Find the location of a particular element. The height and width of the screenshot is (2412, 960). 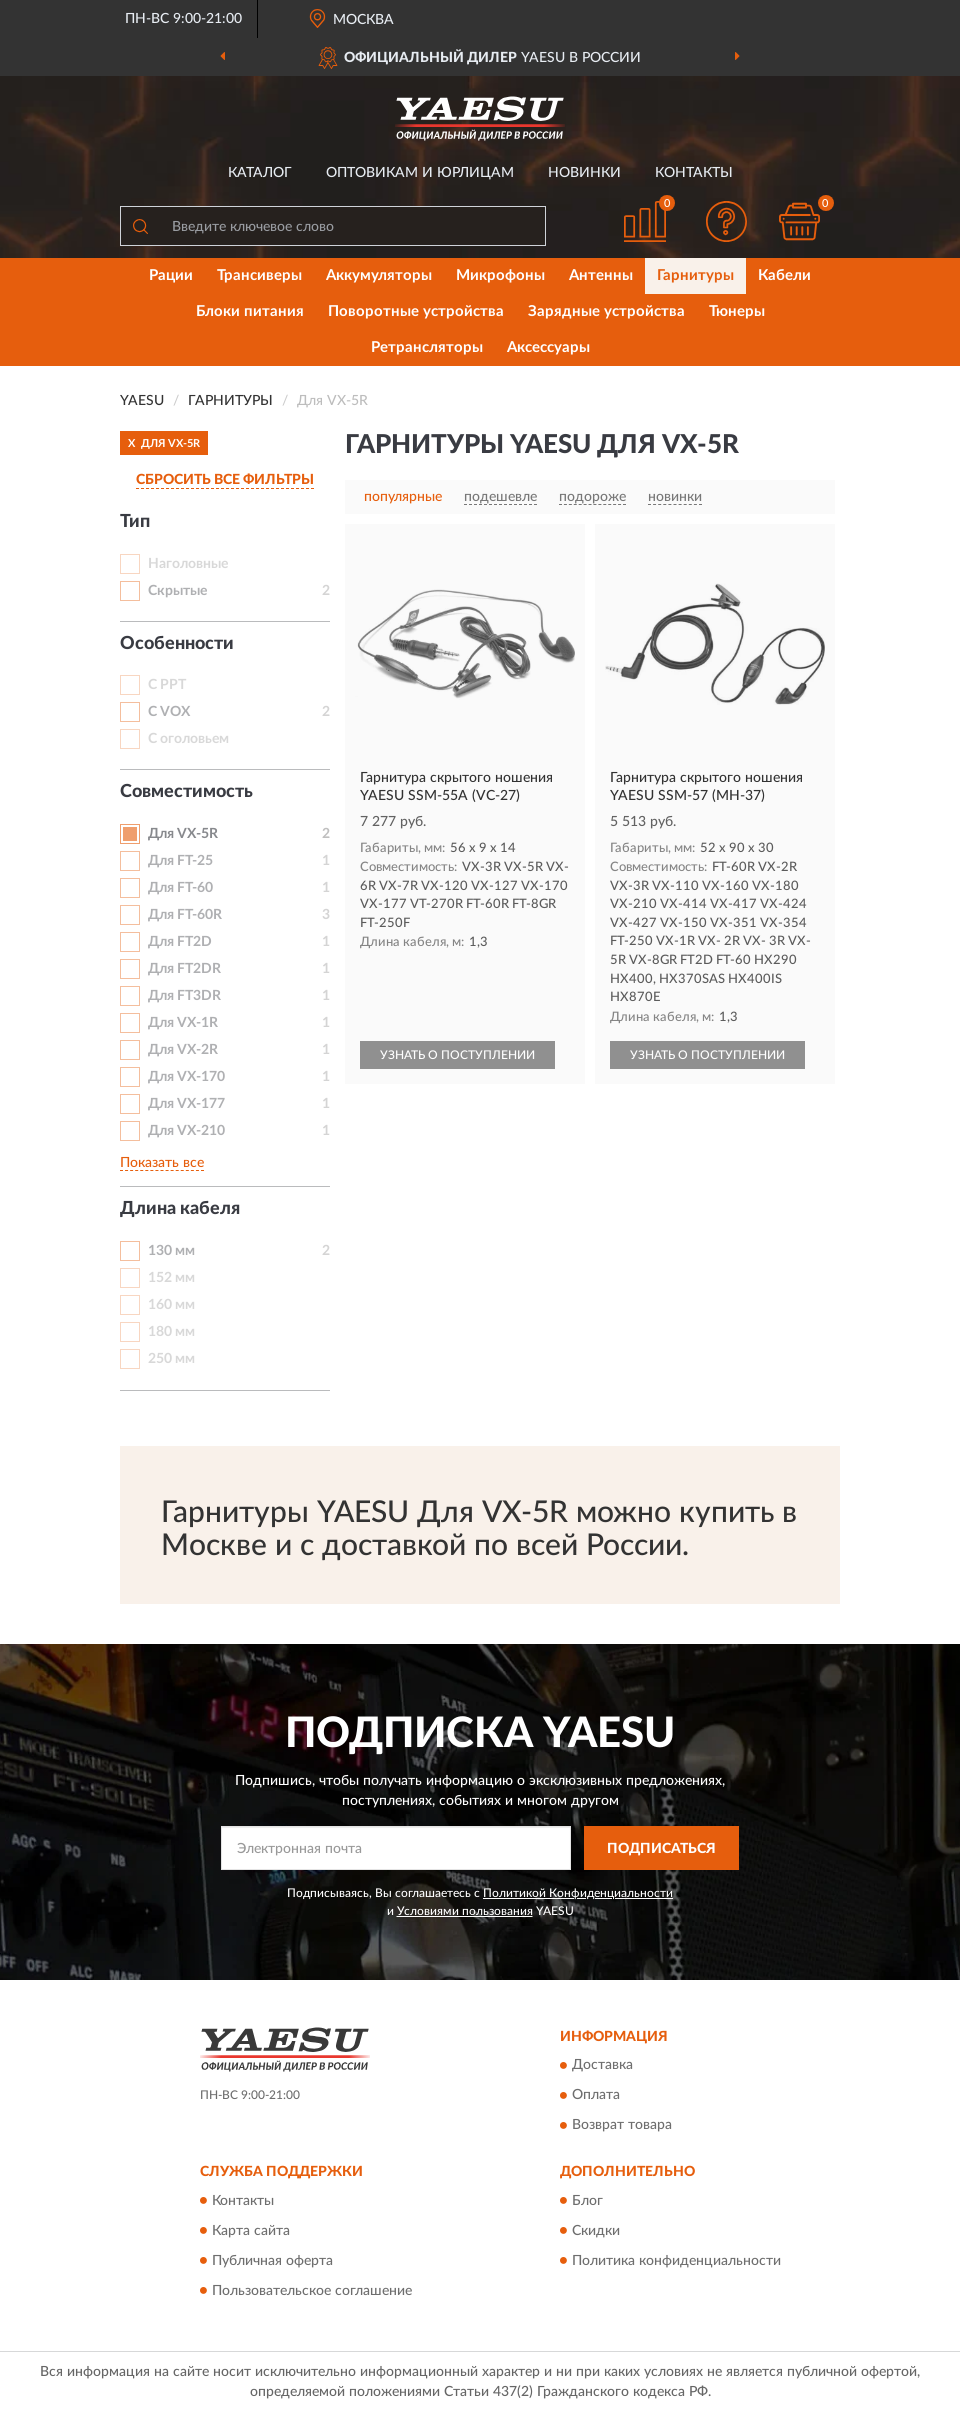

Поворотные устройства is located at coordinates (416, 311).